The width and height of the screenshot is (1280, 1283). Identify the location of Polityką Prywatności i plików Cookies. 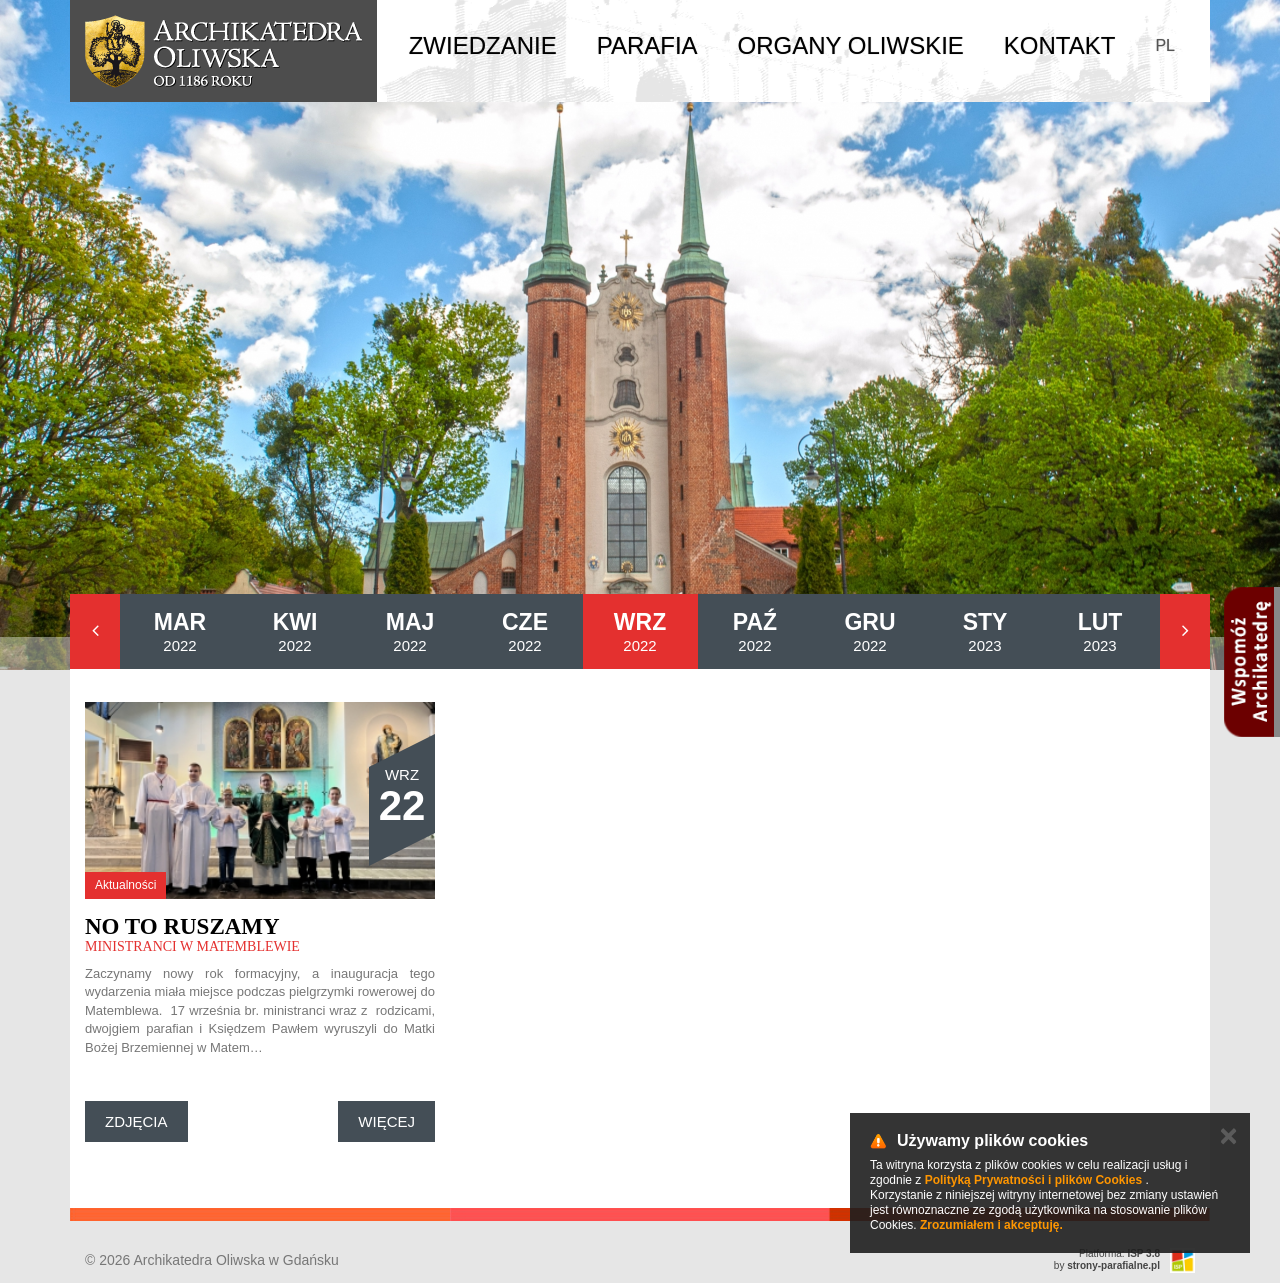
(1033, 1180).